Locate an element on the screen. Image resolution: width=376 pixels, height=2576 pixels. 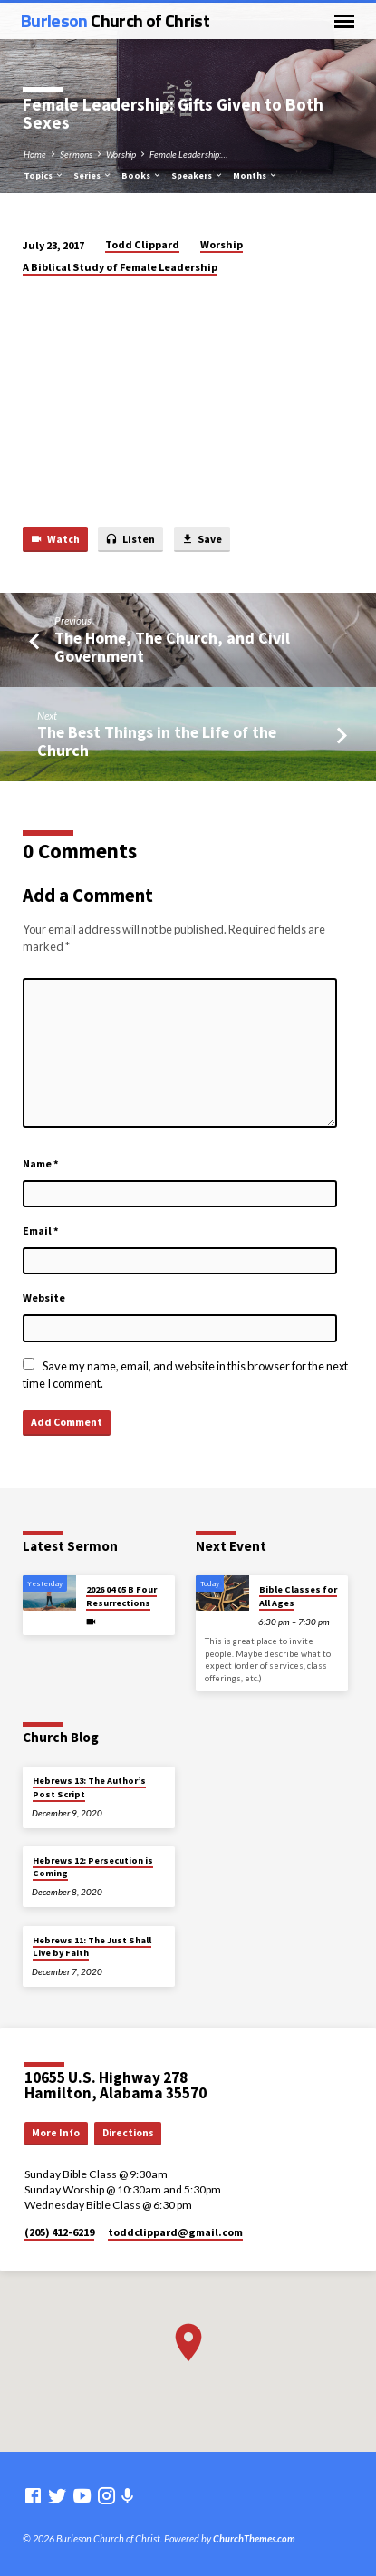
ChurchThemes.com is located at coordinates (254, 2538).